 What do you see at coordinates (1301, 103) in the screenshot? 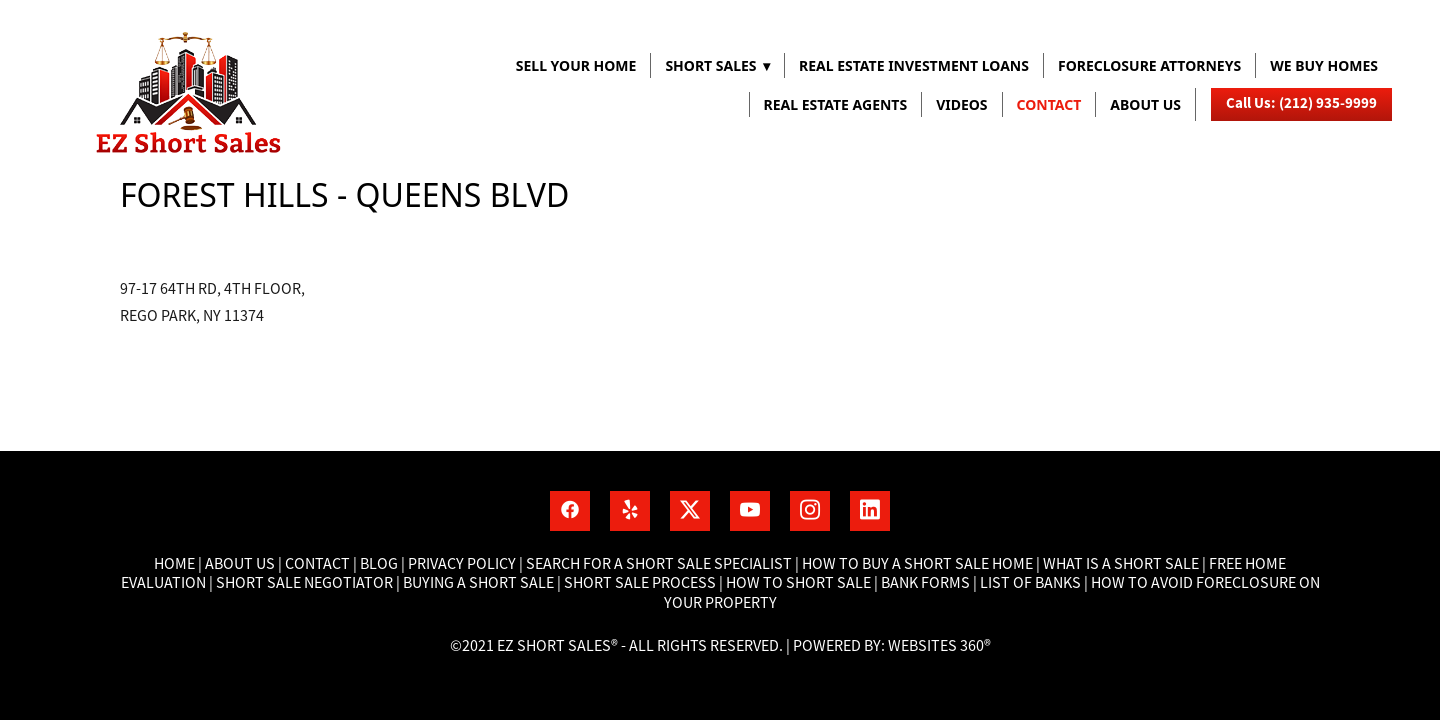
I see `Call Us: (212) 935-9999` at bounding box center [1301, 103].